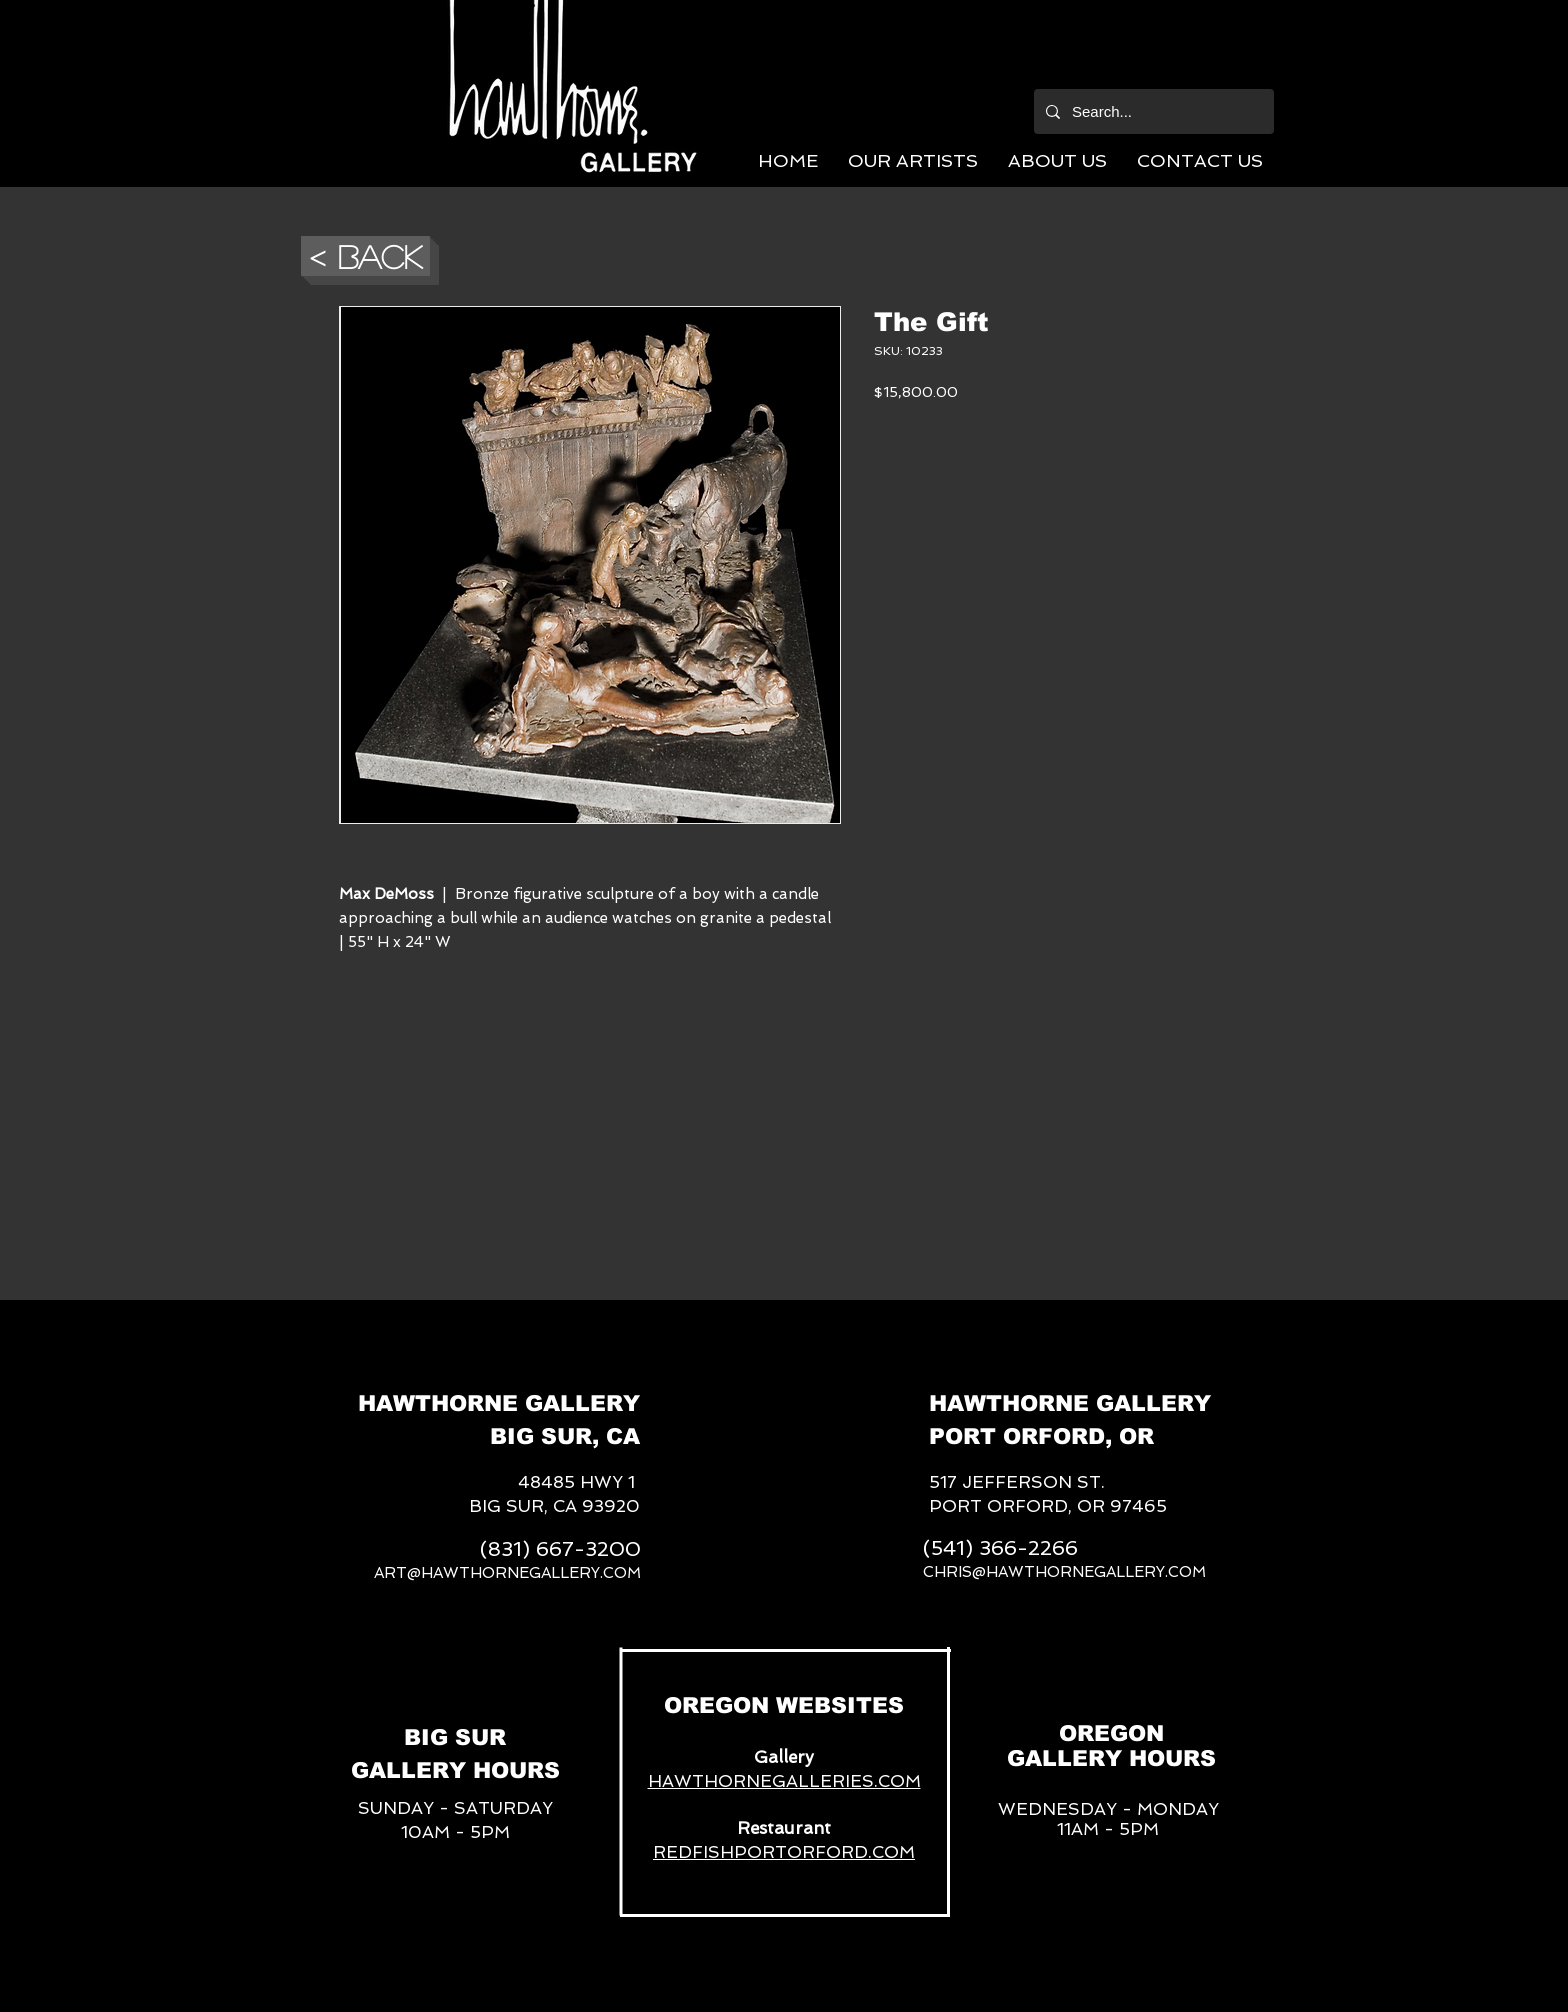 The height and width of the screenshot is (2012, 1568). I want to click on CHRIS@HAWTHORNEGALLERY.COM, so click(1064, 1572).